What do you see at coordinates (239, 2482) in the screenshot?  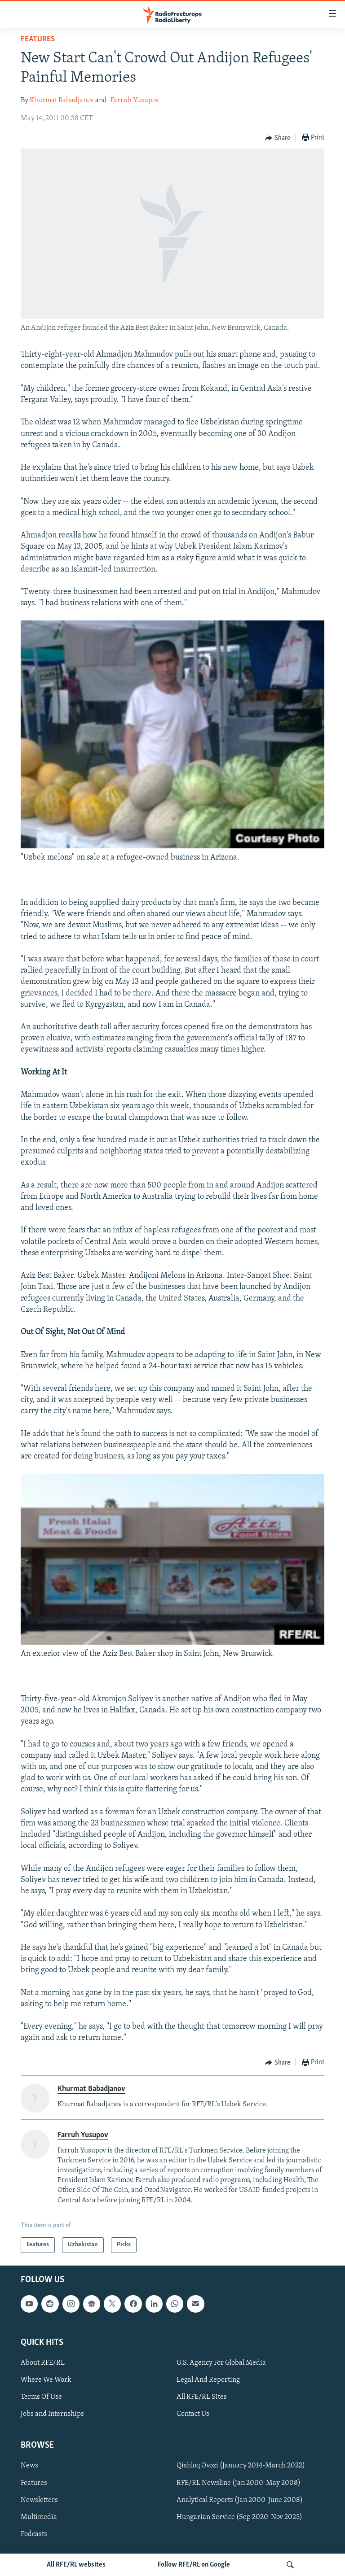 I see `RFE/RL Newsline (Jan 2000-May 2008)` at bounding box center [239, 2482].